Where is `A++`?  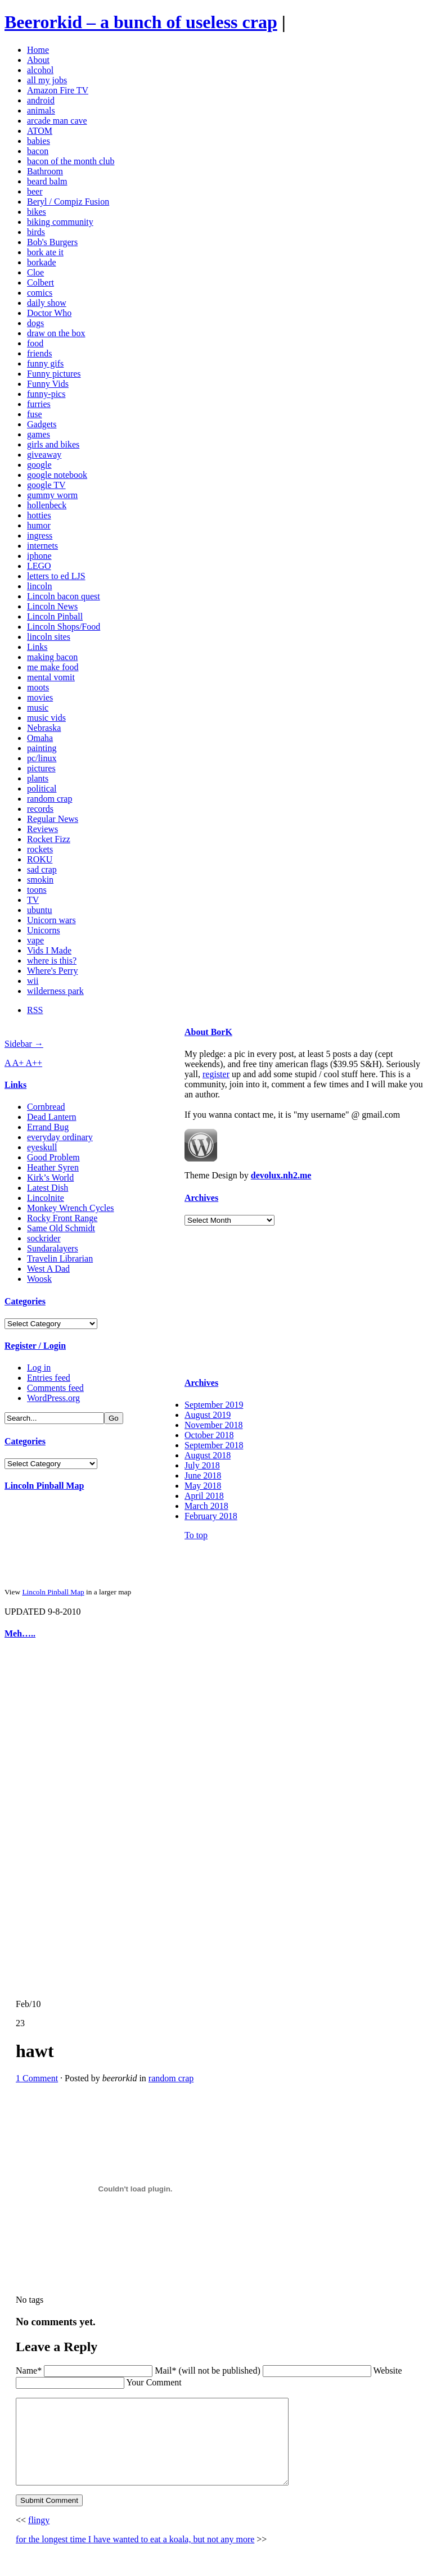
A++ is located at coordinates (34, 1063).